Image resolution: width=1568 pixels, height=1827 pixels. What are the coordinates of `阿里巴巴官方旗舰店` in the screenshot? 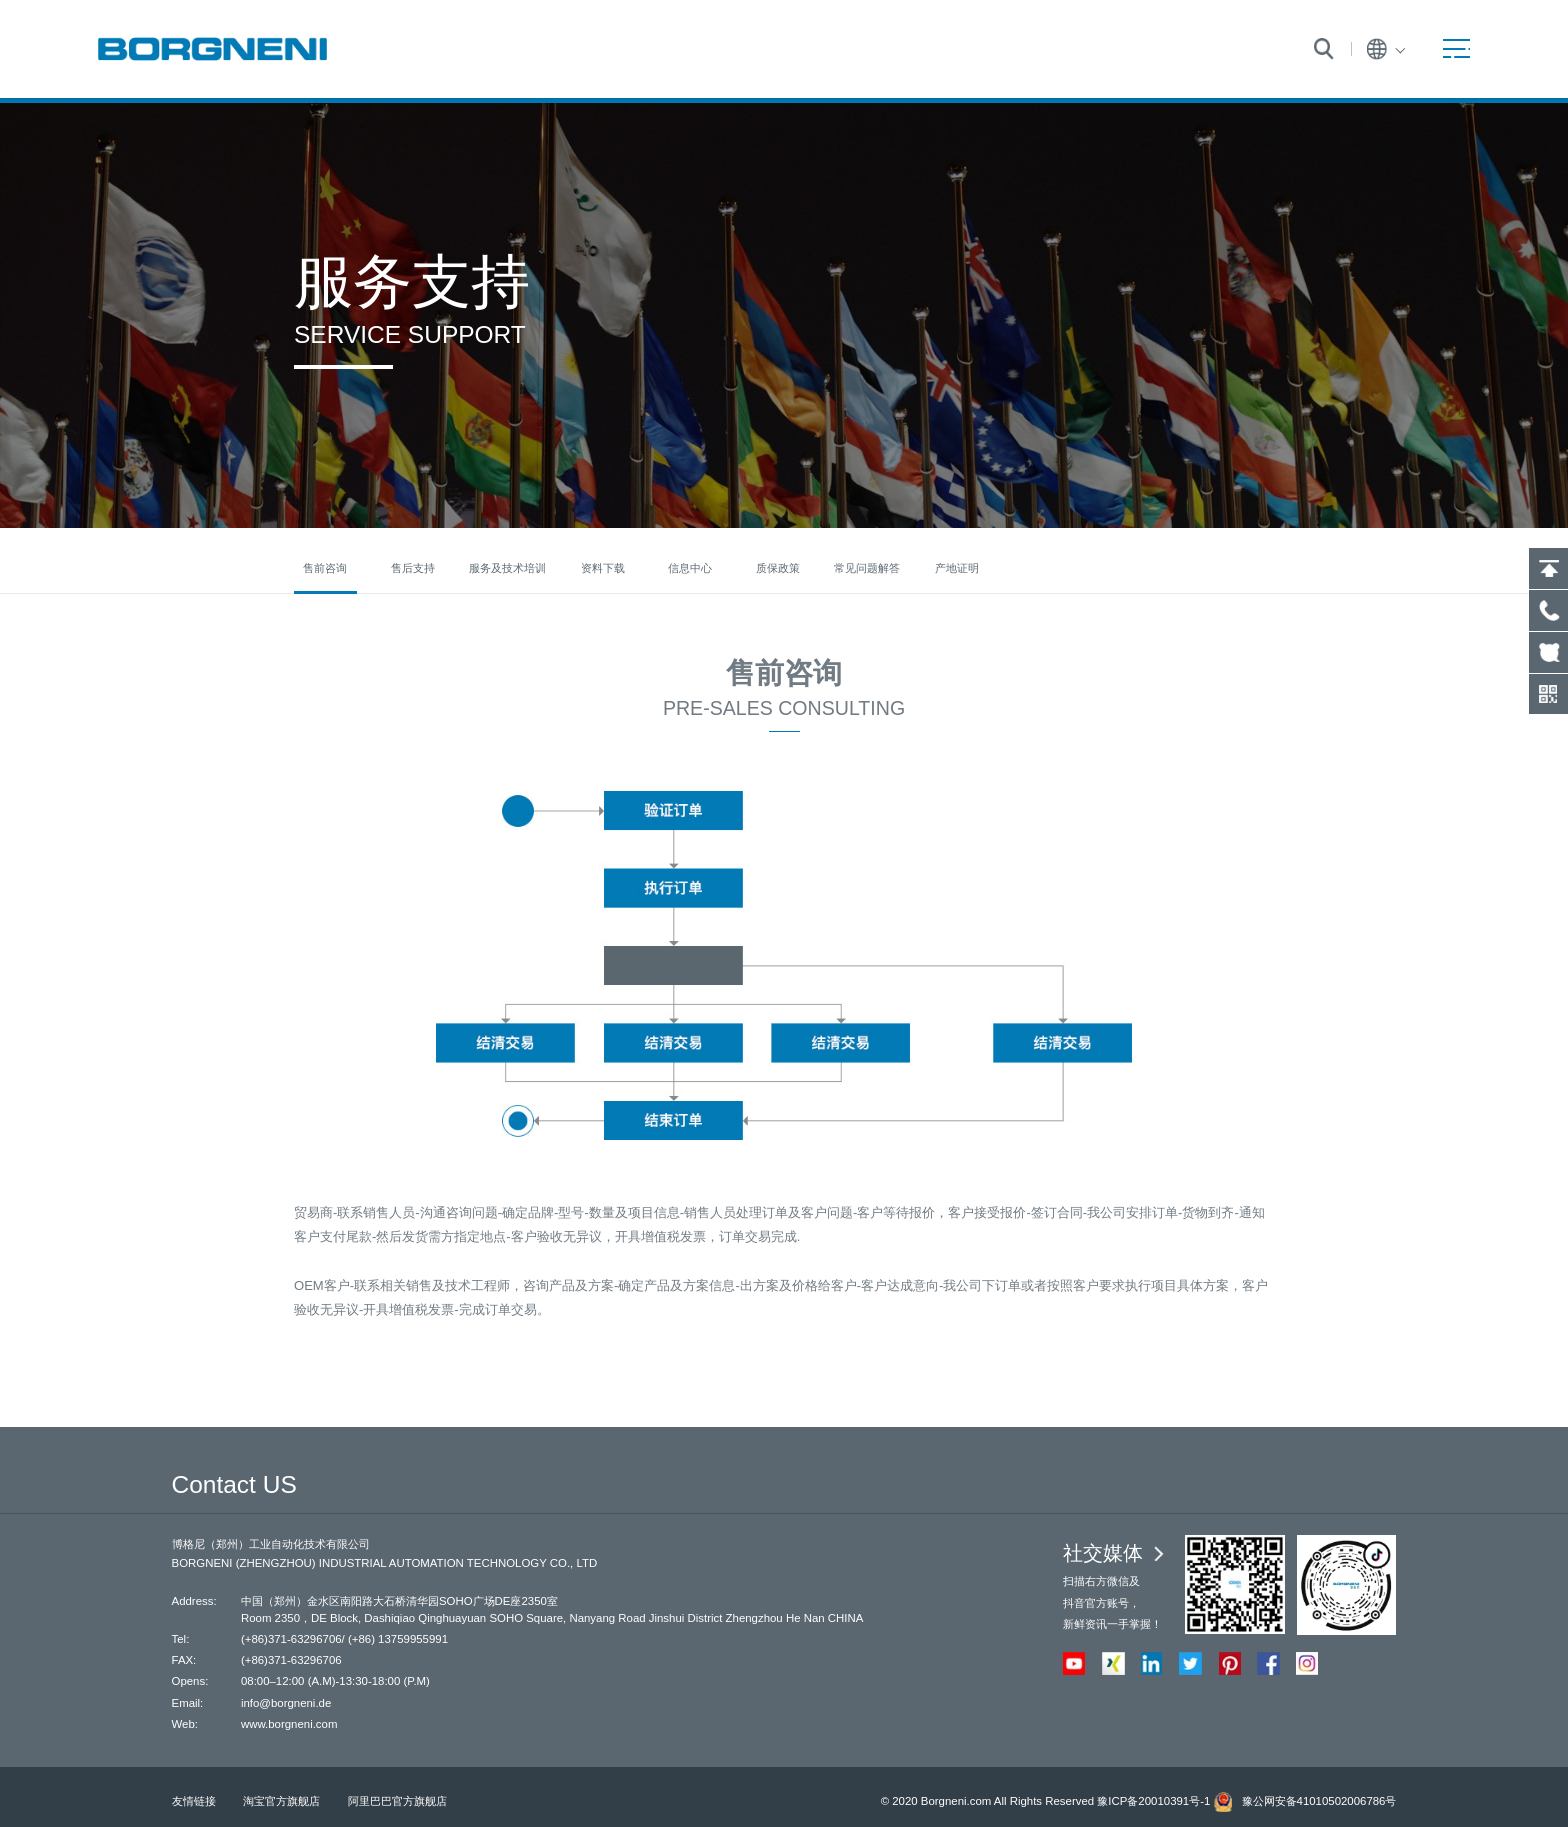 It's located at (397, 1801).